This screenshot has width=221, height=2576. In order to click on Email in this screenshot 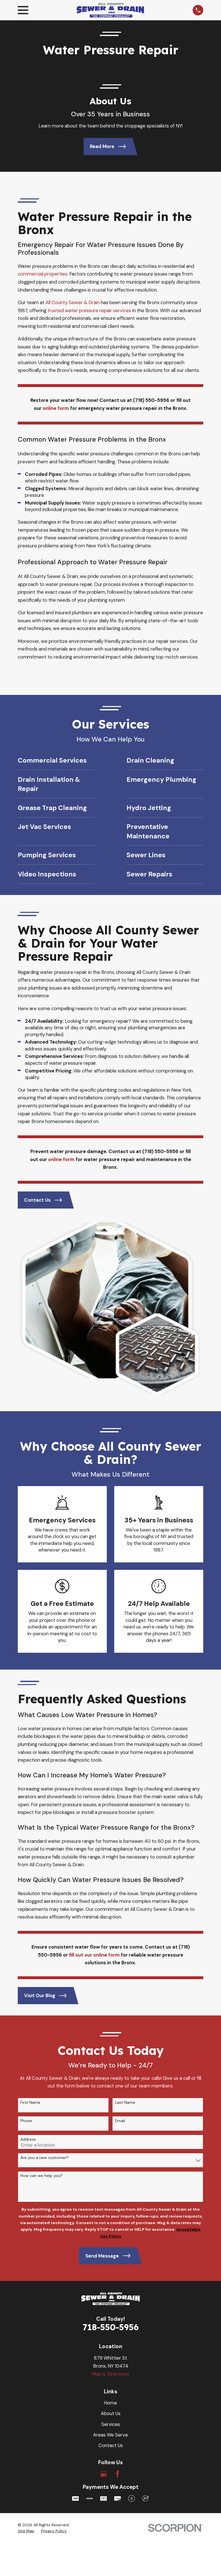, I will do `click(120, 1948)`.